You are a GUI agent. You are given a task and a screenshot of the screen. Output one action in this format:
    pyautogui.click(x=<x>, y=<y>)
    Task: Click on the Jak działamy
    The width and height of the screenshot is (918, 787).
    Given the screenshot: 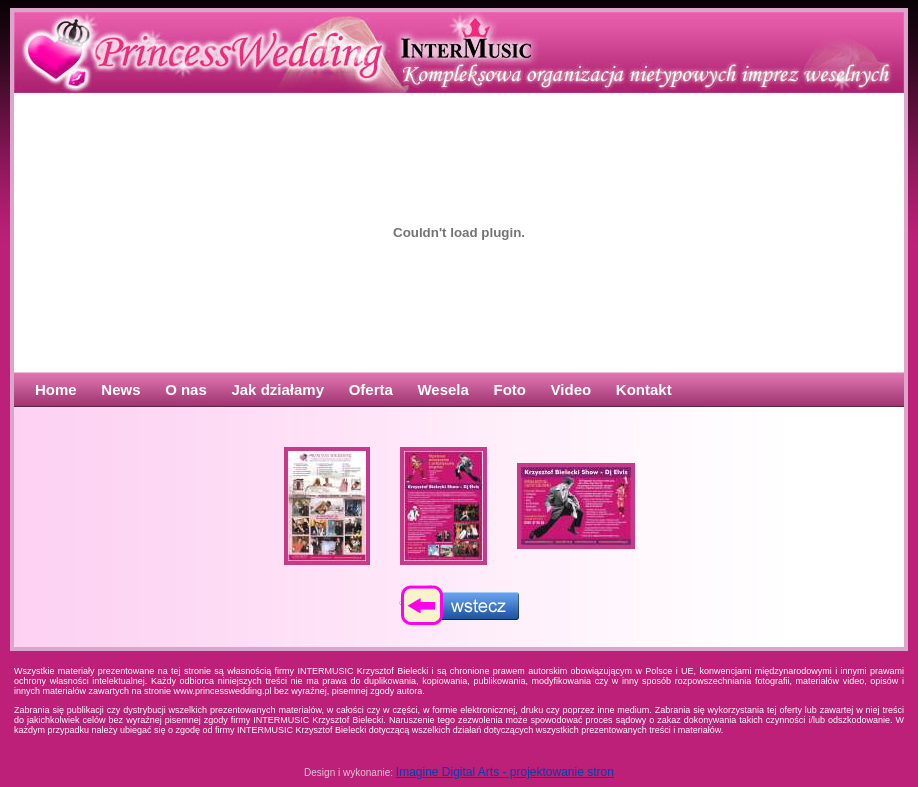 What is the action you would take?
    pyautogui.click(x=277, y=389)
    